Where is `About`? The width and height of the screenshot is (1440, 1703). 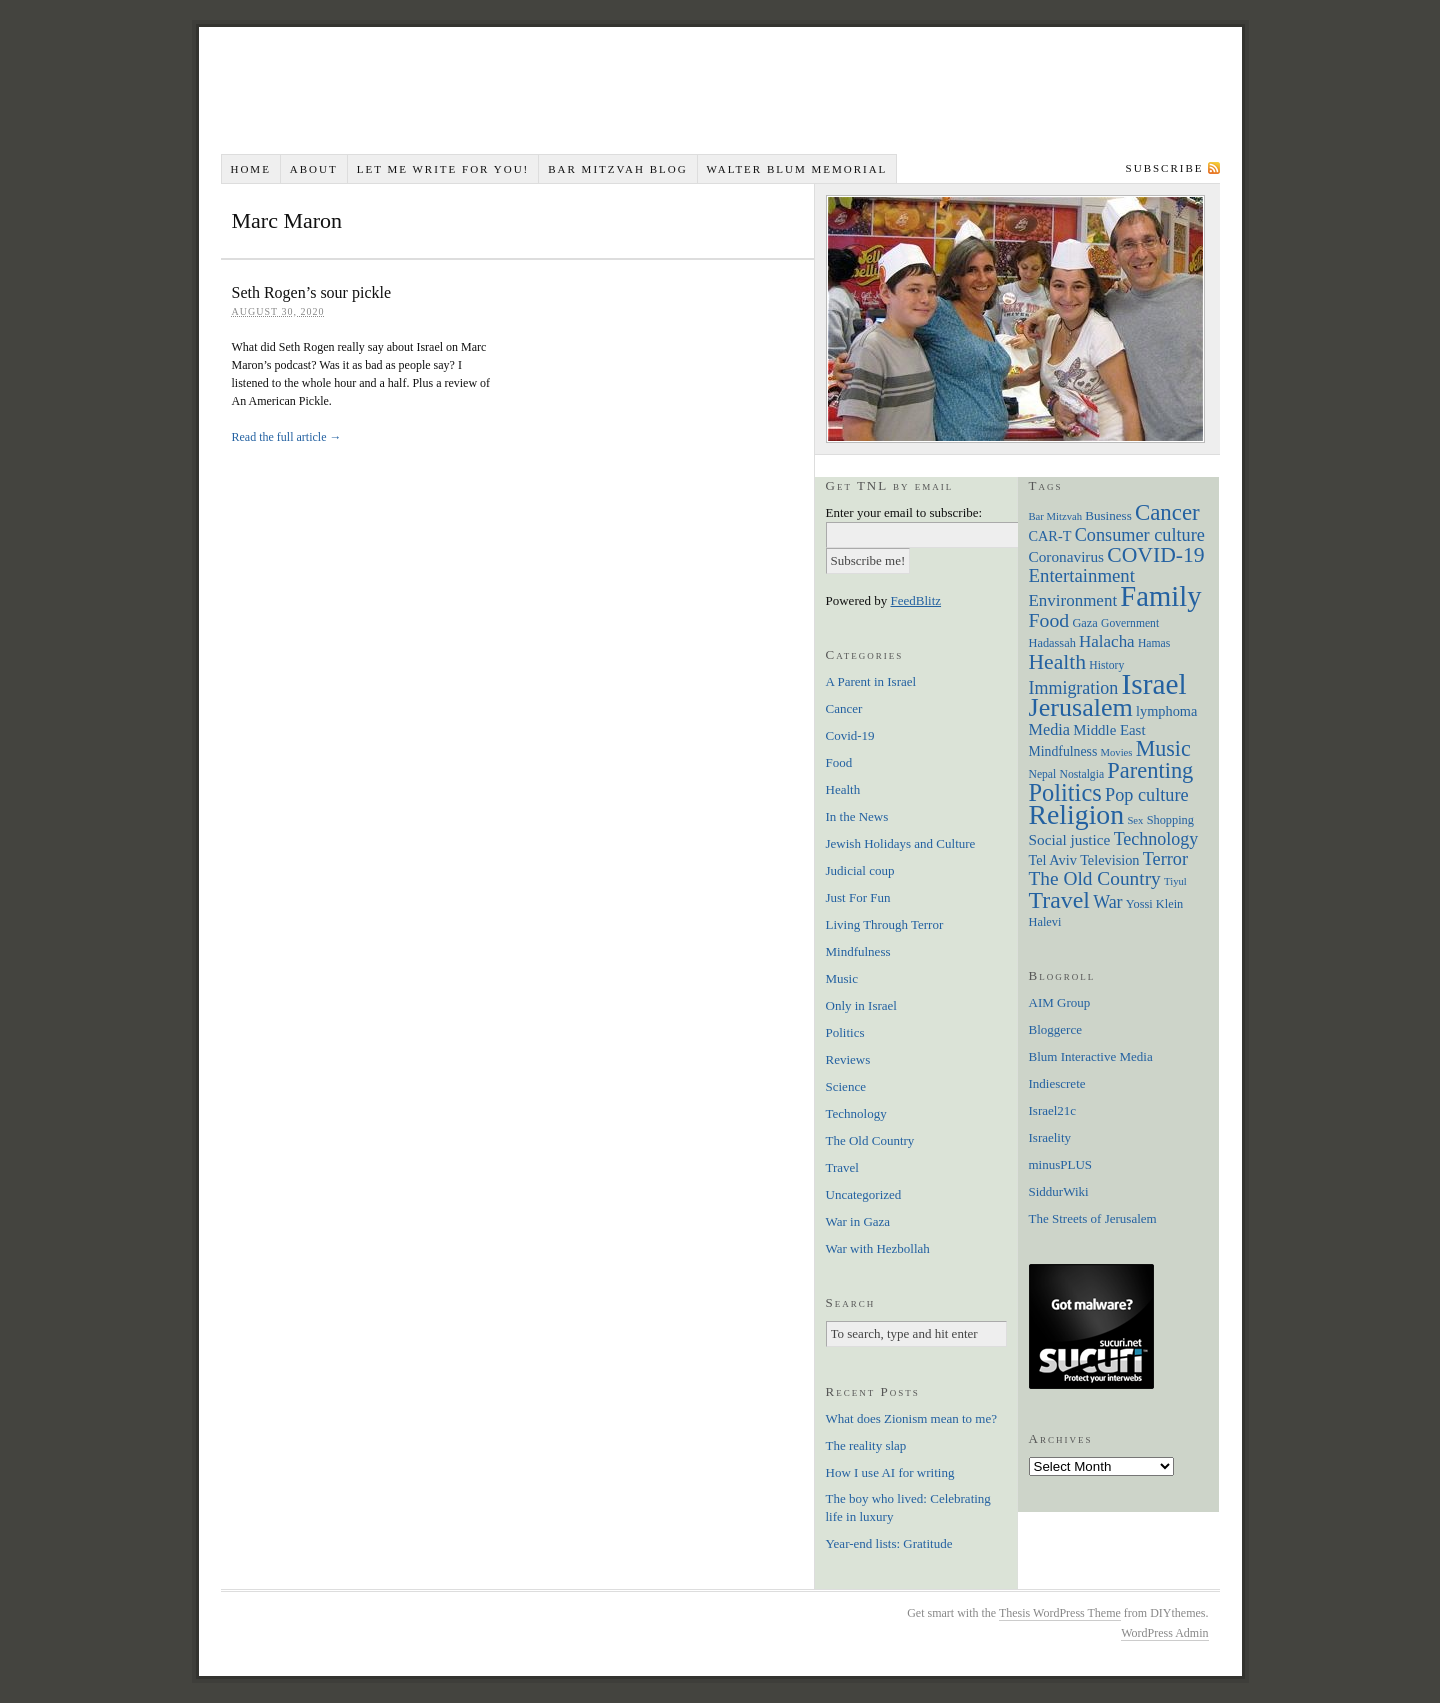 About is located at coordinates (314, 169).